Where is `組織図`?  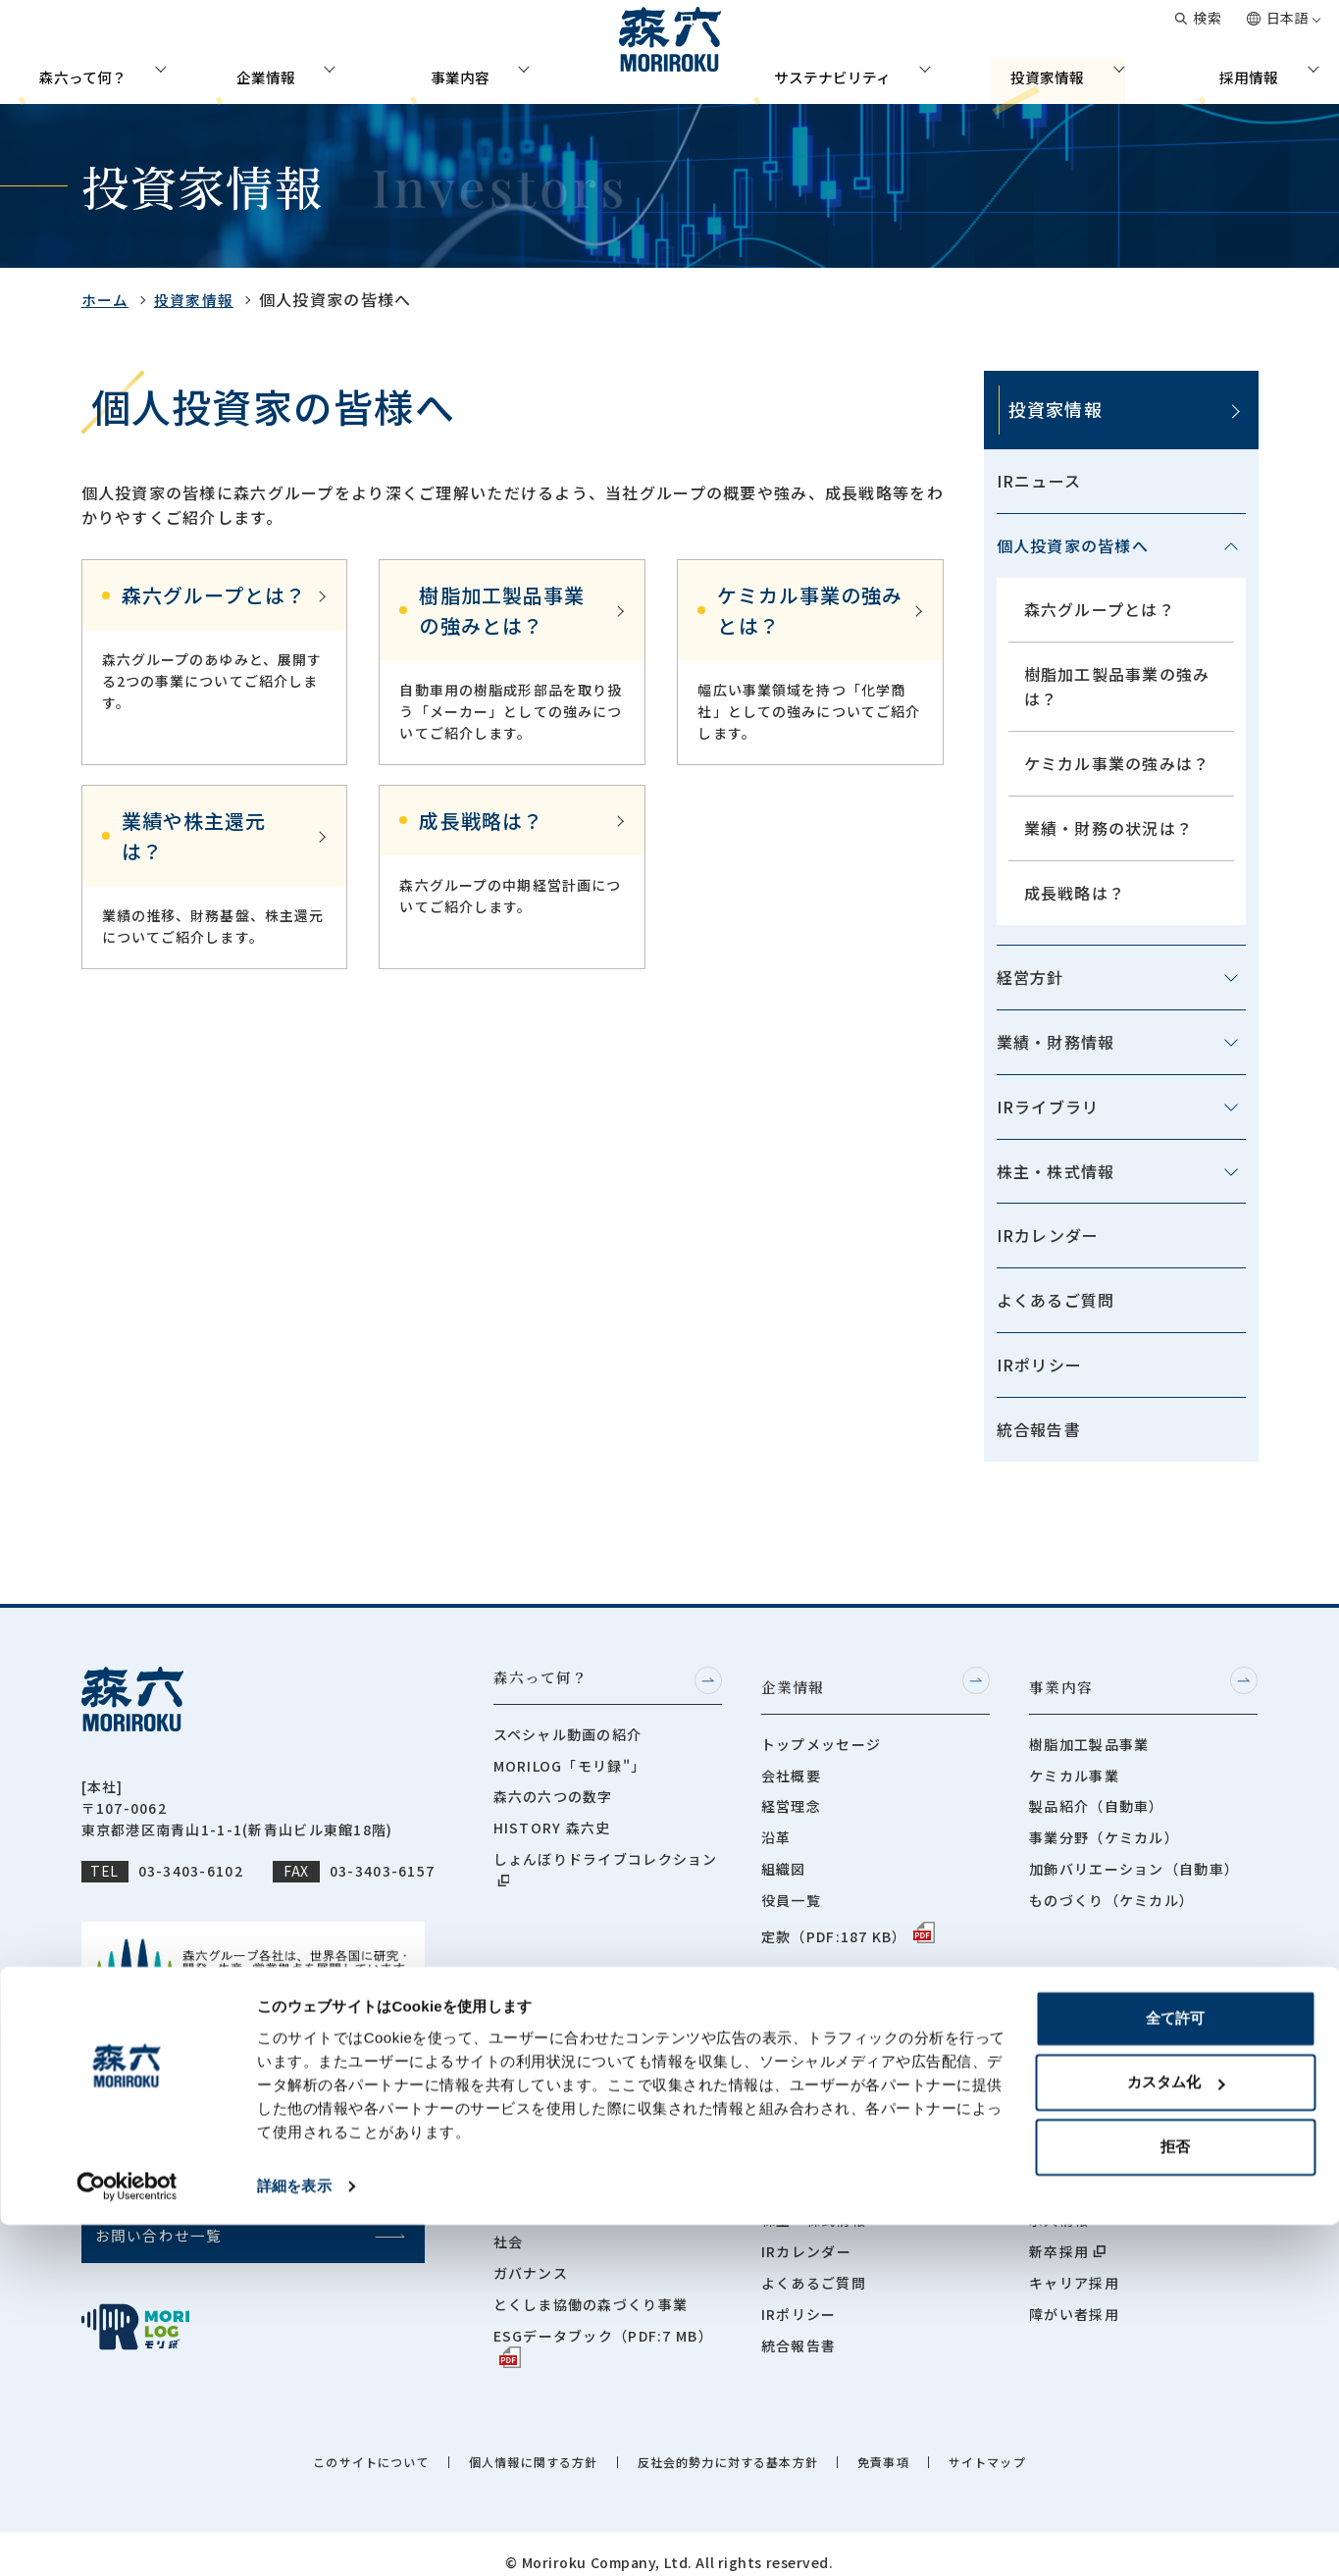 組織図 is located at coordinates (783, 1861).